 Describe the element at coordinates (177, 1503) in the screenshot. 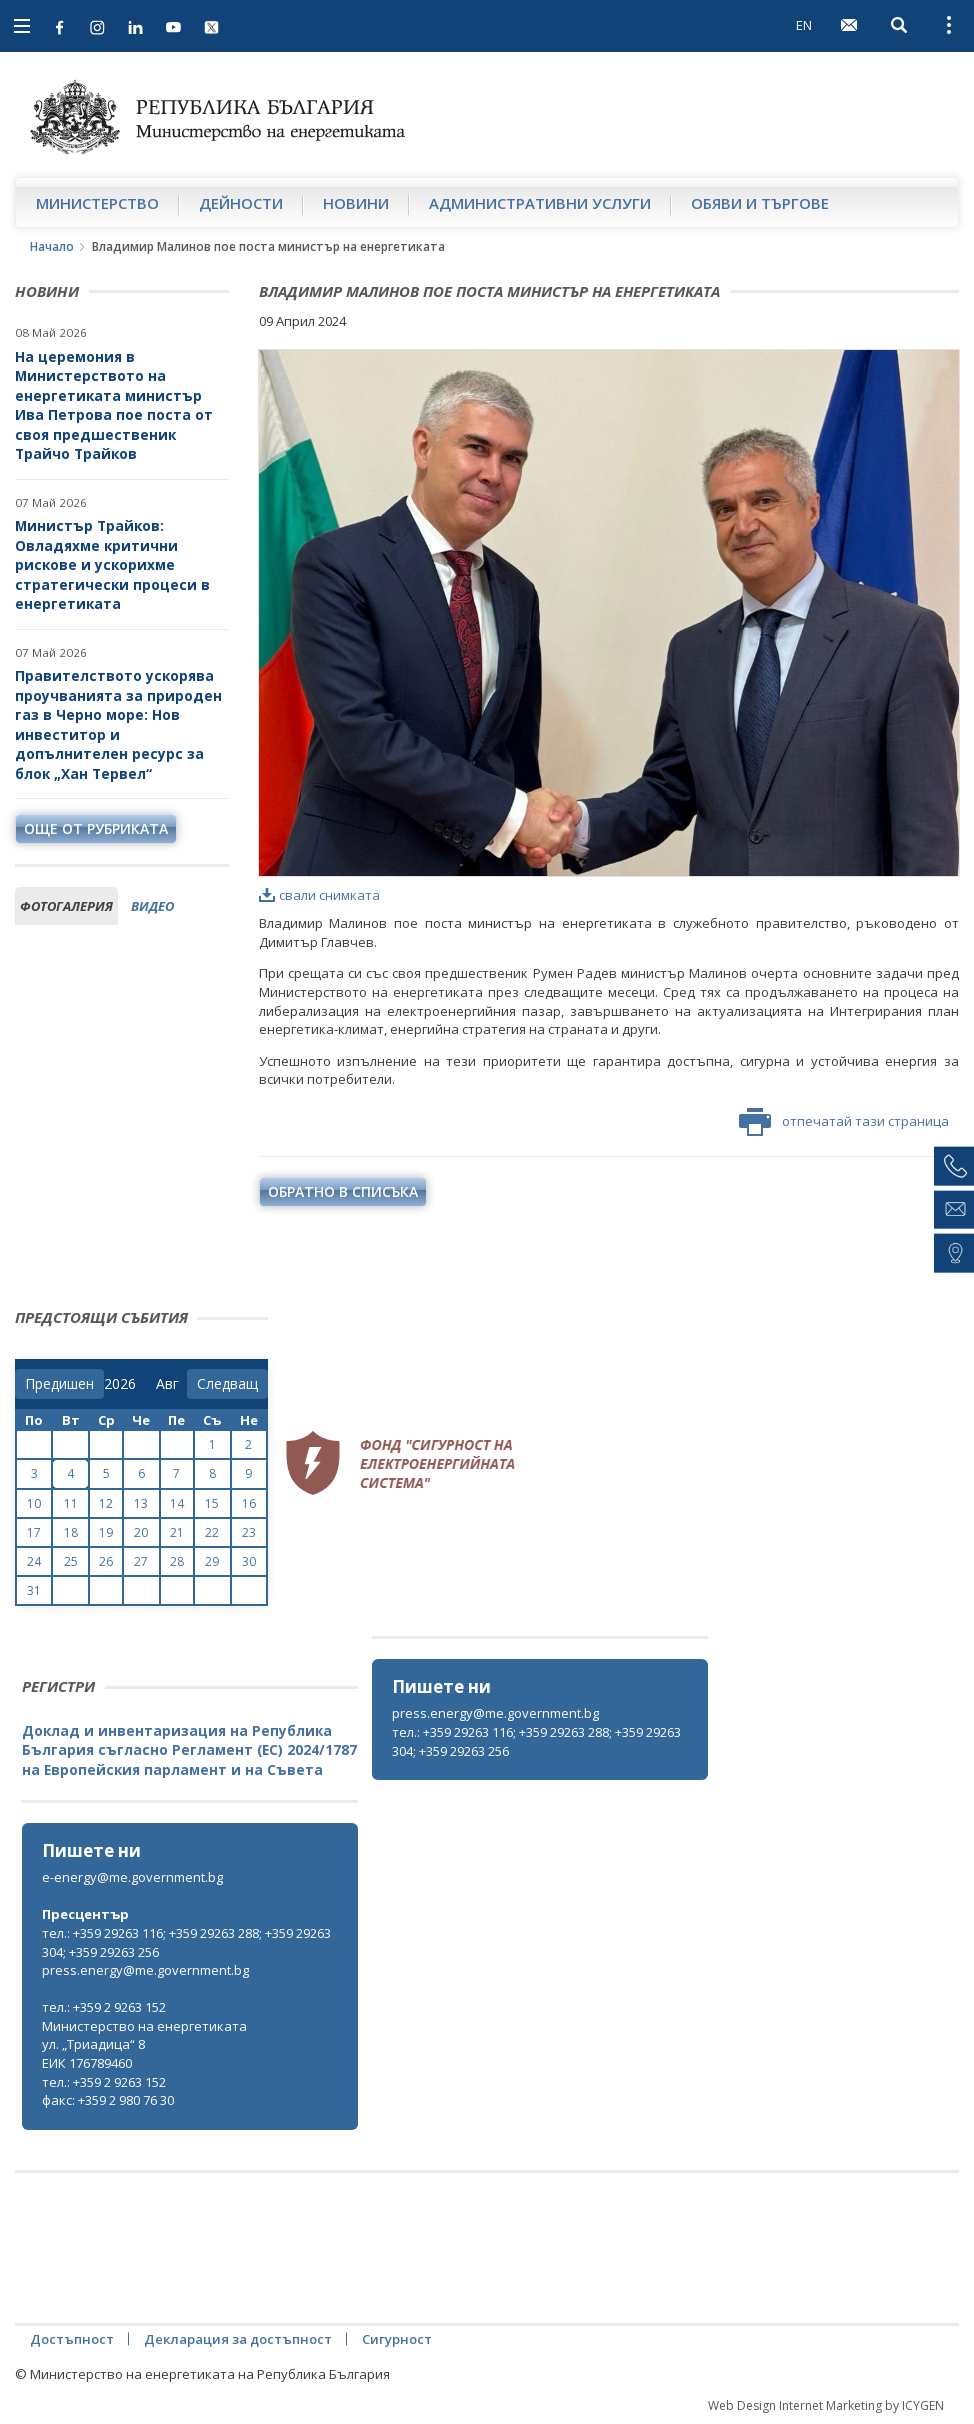

I see `14` at that location.